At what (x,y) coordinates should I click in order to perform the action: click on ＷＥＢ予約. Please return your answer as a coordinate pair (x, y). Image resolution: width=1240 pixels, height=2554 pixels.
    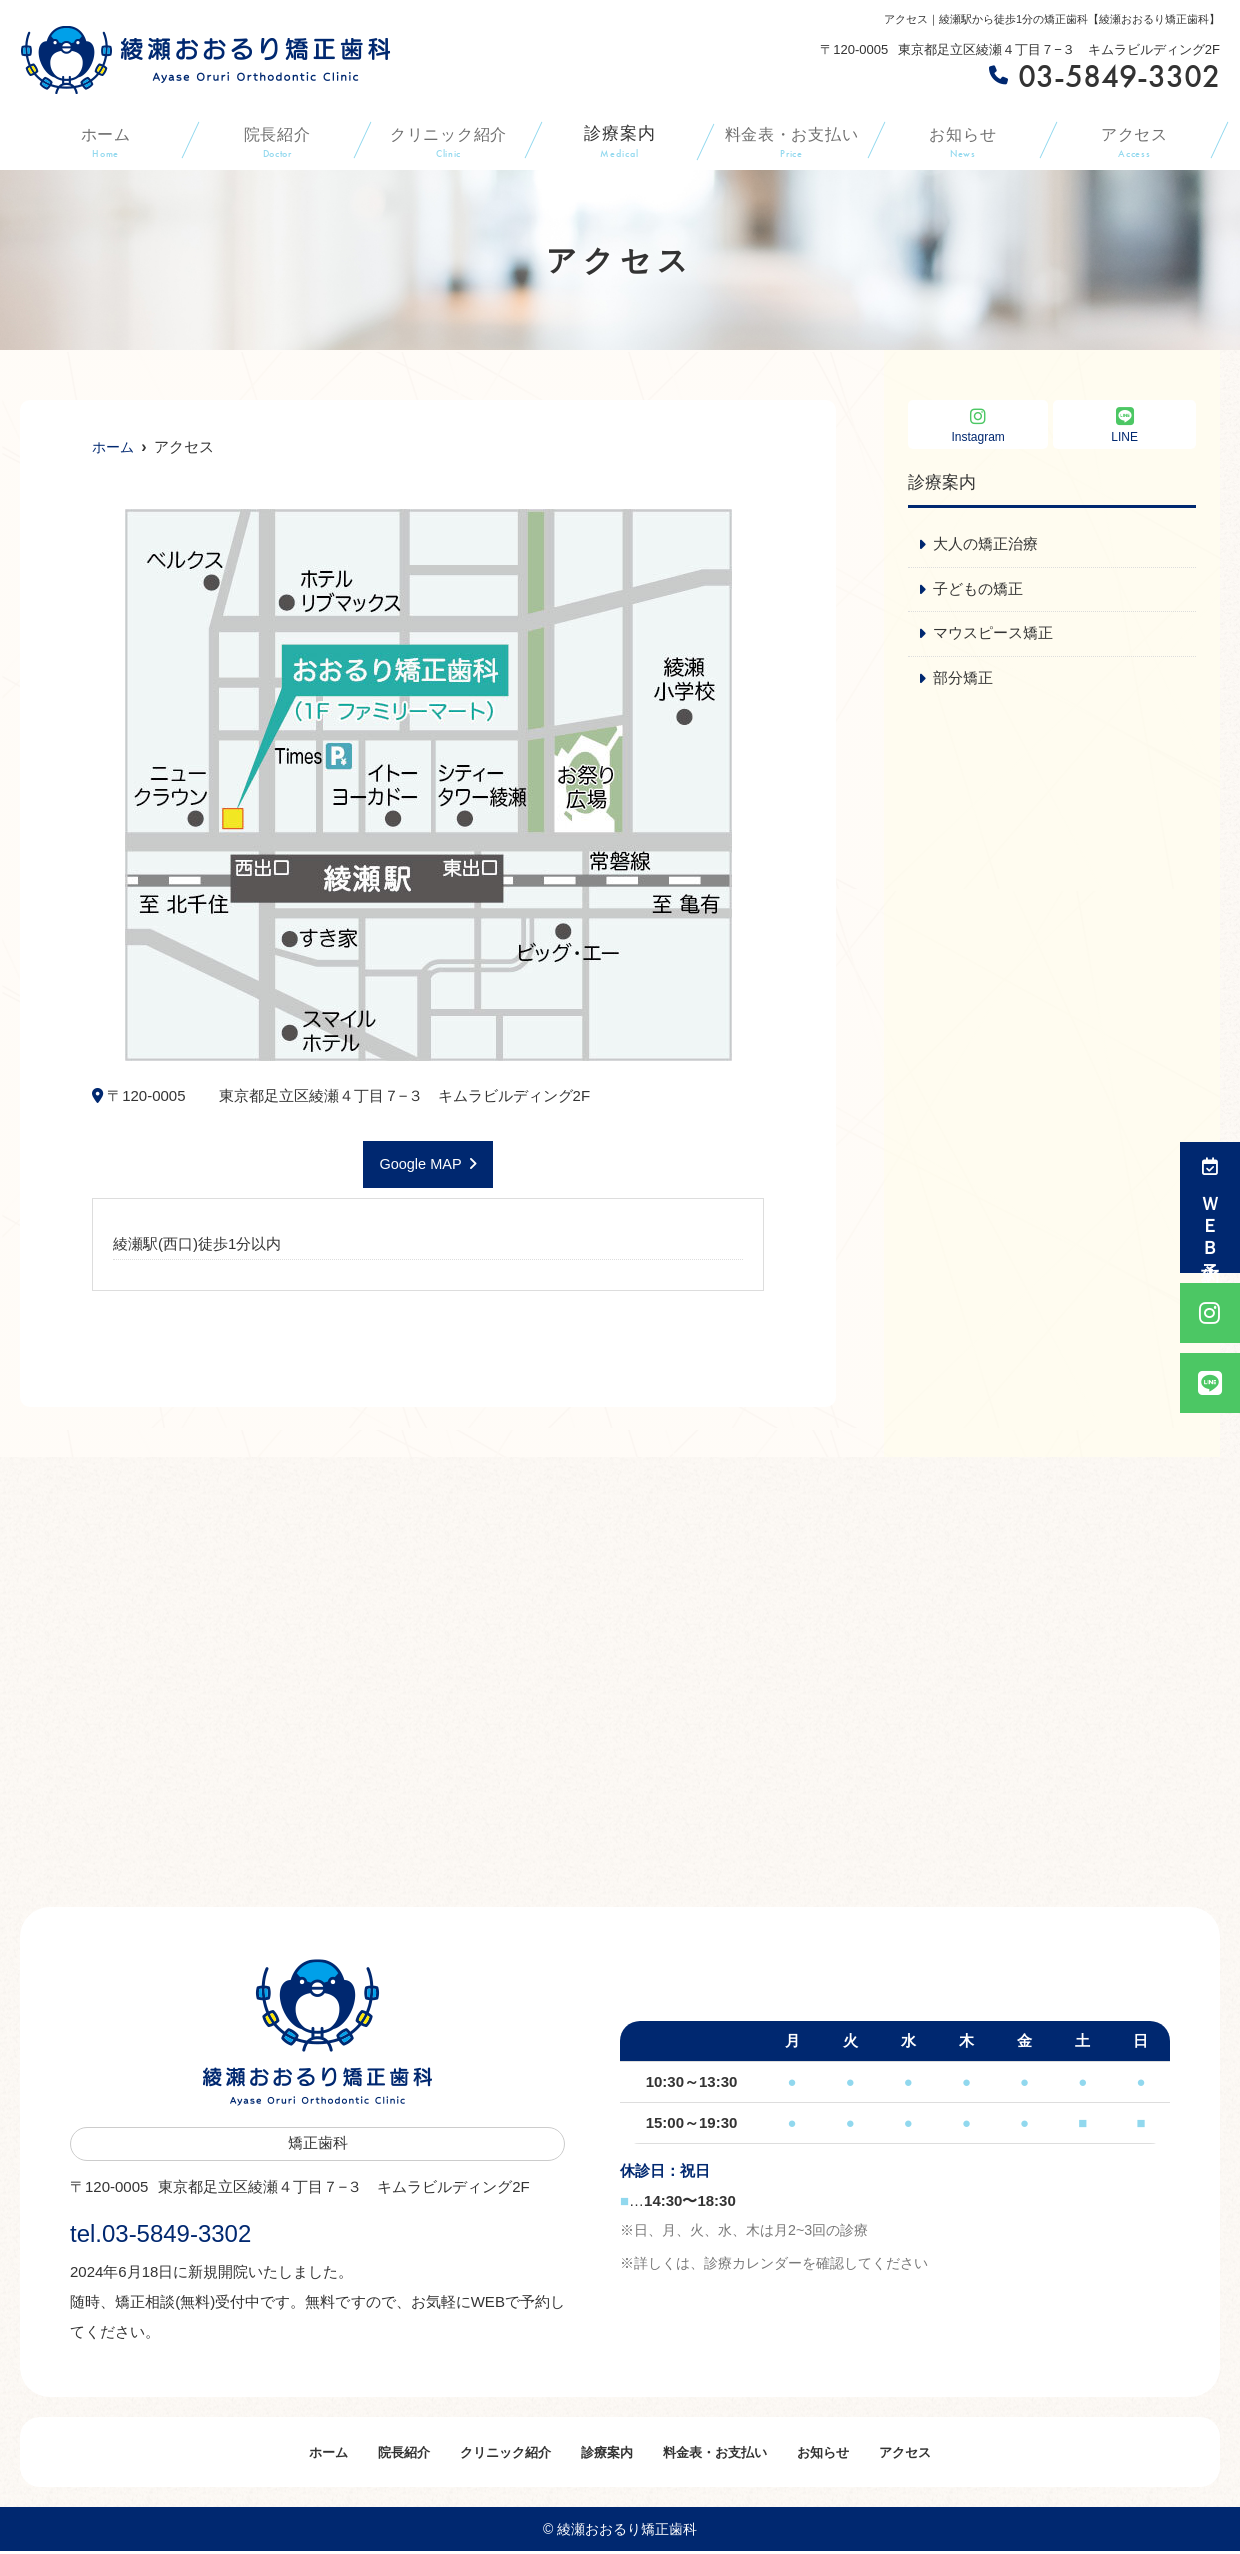
    Looking at the image, I should click on (1210, 1207).